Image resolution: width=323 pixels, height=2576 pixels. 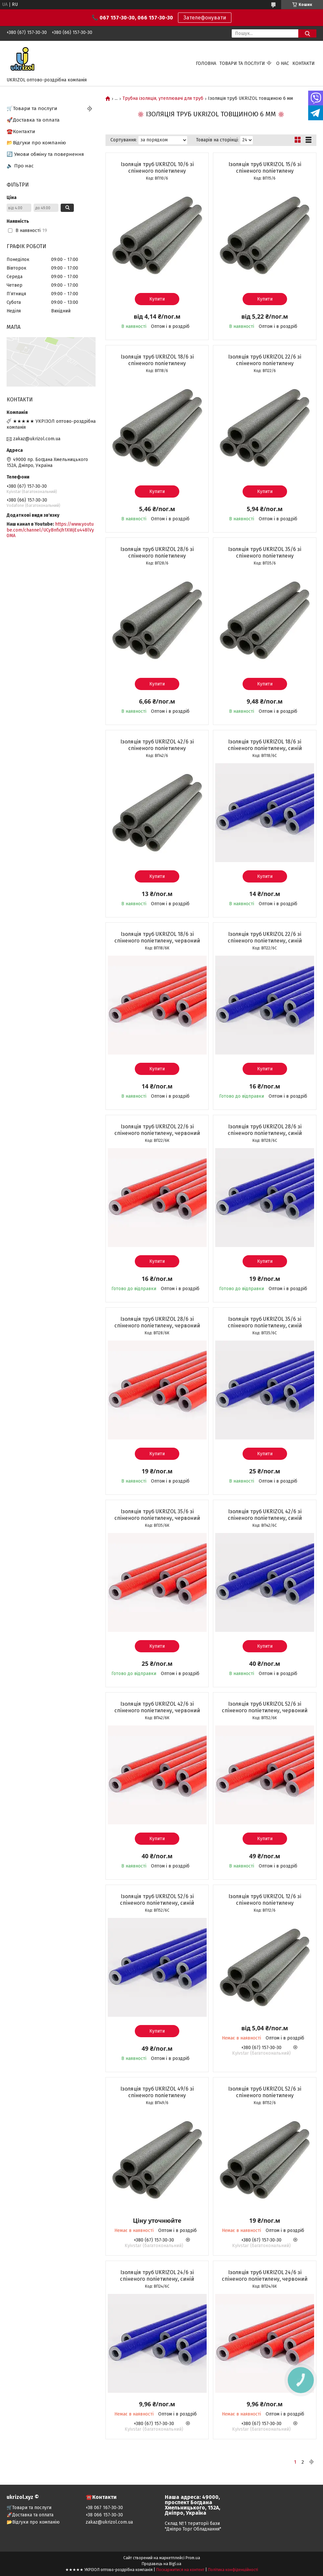 I want to click on Ізоляція труб UKRIZOL 28/6 зі спіненого поліетилену, червоний, so click(x=157, y=1322).